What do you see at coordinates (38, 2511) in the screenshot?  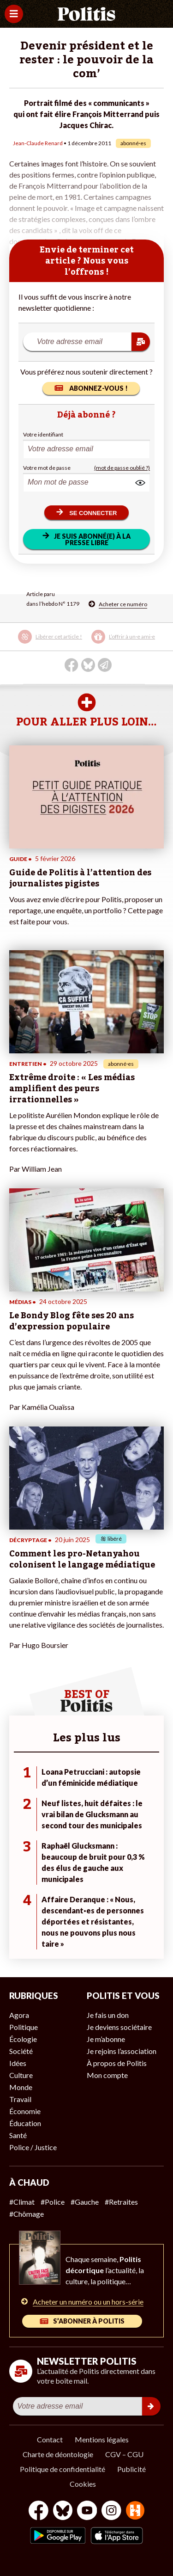 I see `[Facebook]` at bounding box center [38, 2511].